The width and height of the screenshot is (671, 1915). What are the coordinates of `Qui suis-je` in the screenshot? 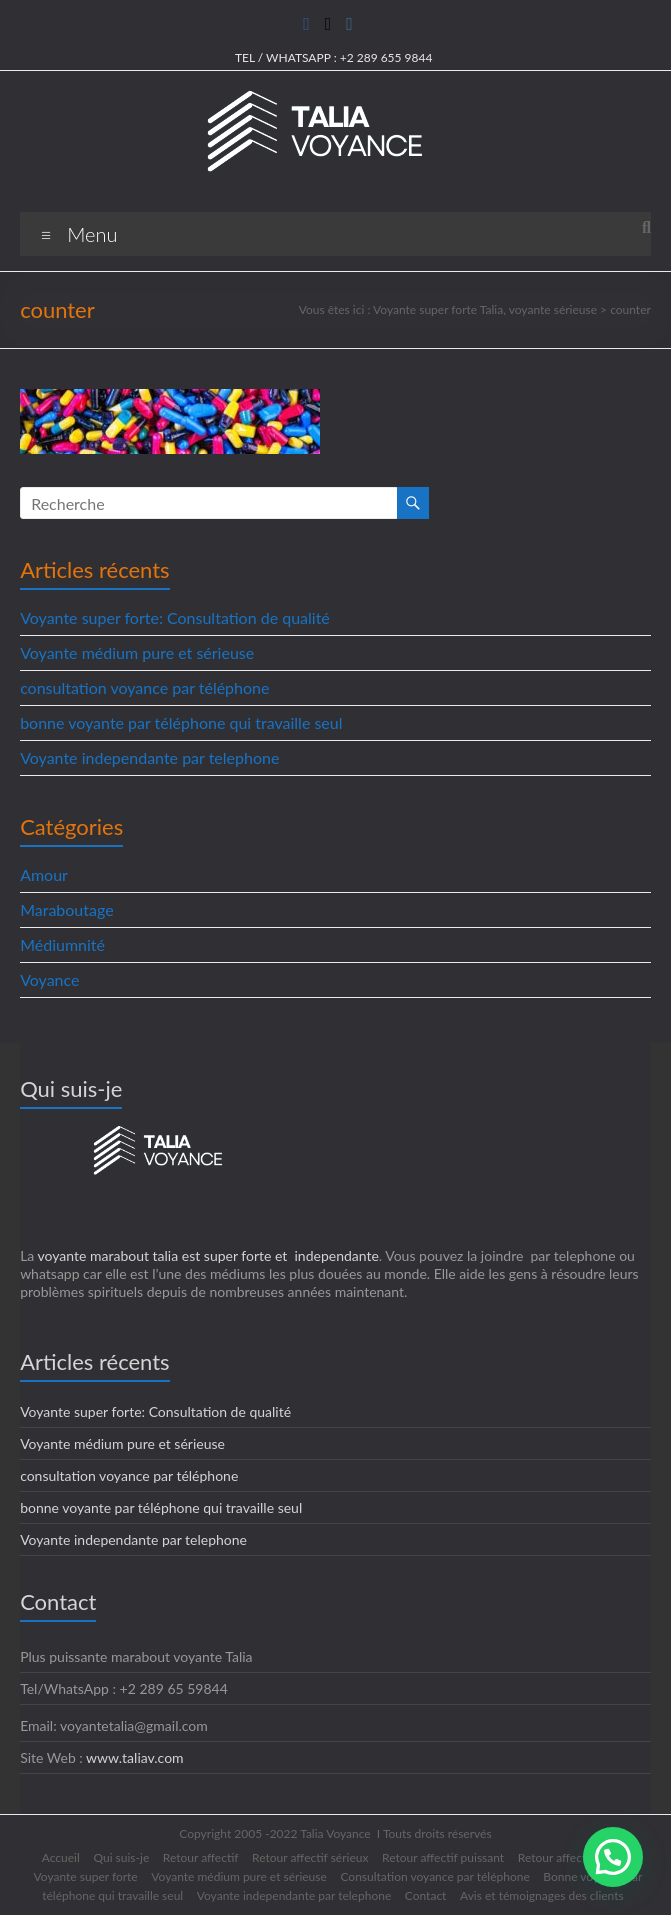 It's located at (121, 1857).